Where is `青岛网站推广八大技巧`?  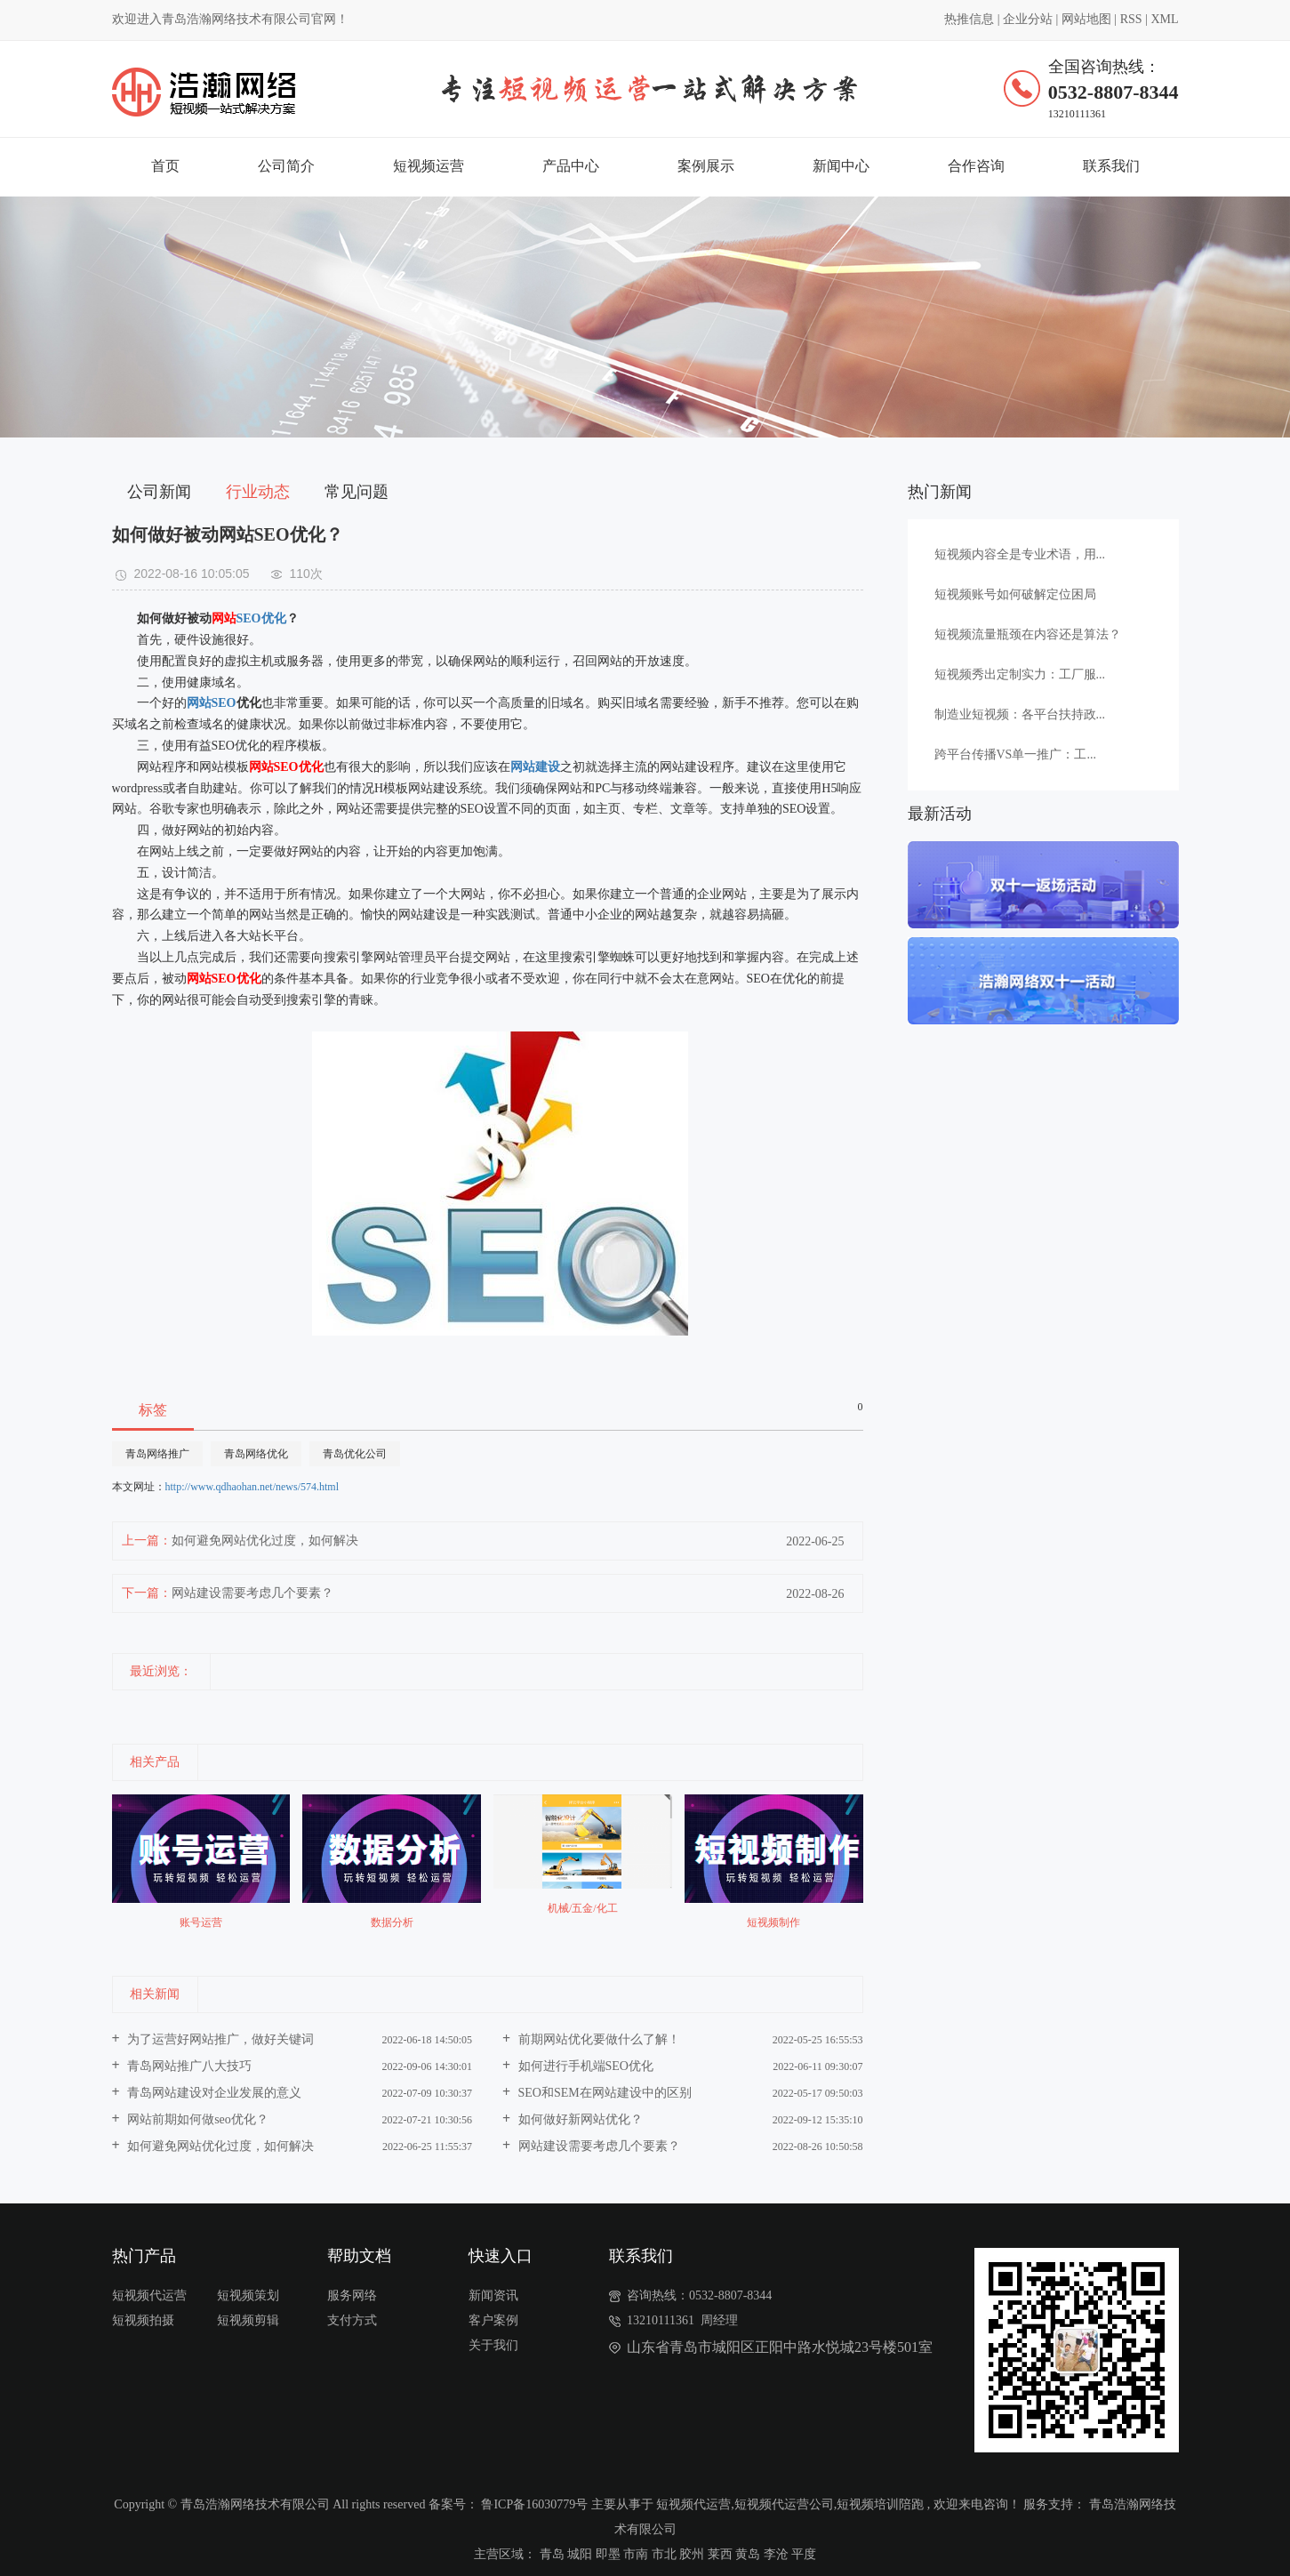
青岛网站推广八大技巧 is located at coordinates (188, 2066).